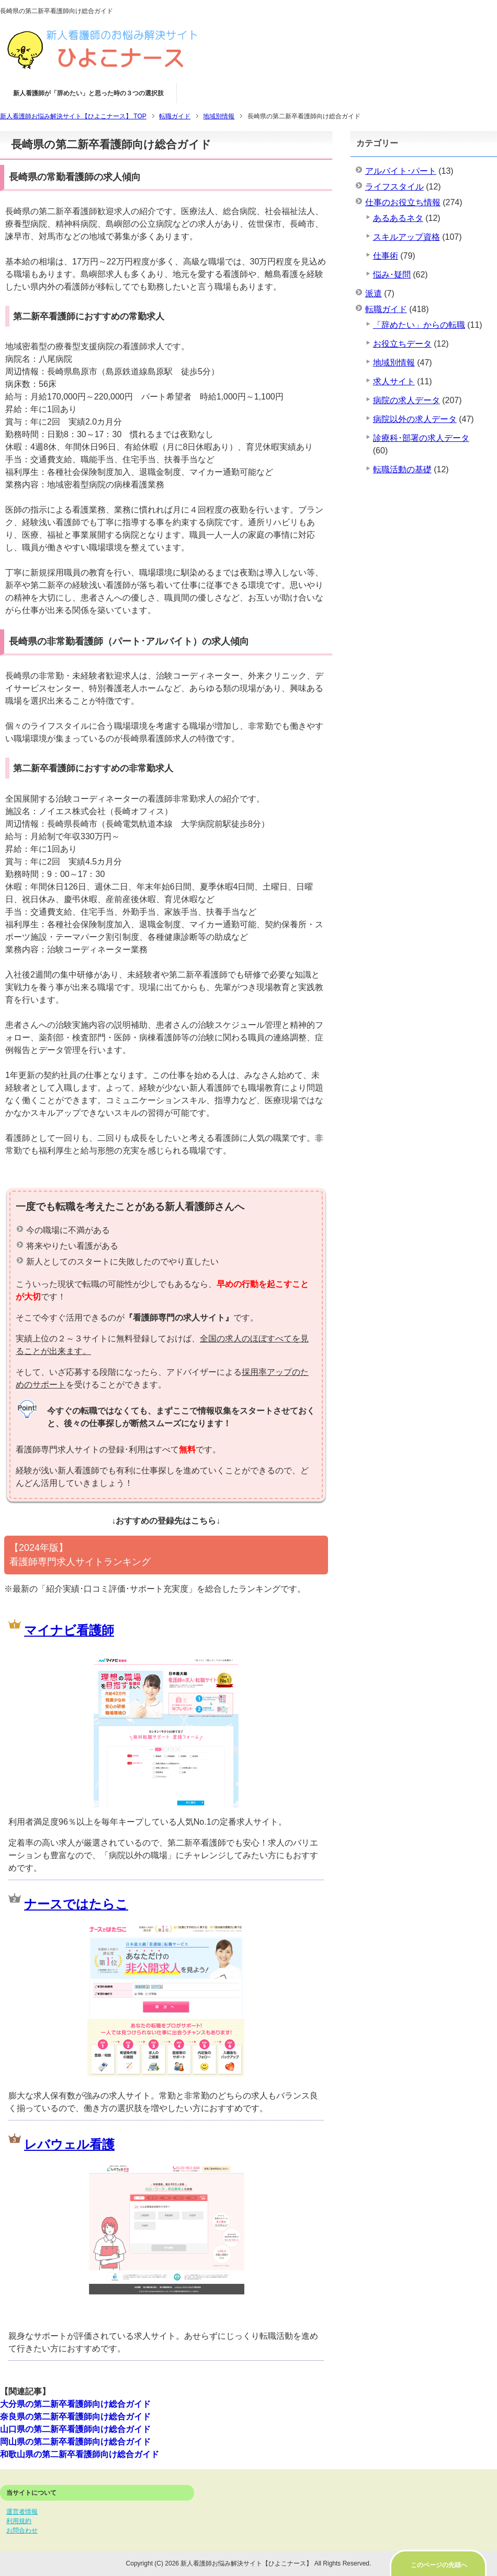  Describe the element at coordinates (373, 293) in the screenshot. I see `派遣` at that location.